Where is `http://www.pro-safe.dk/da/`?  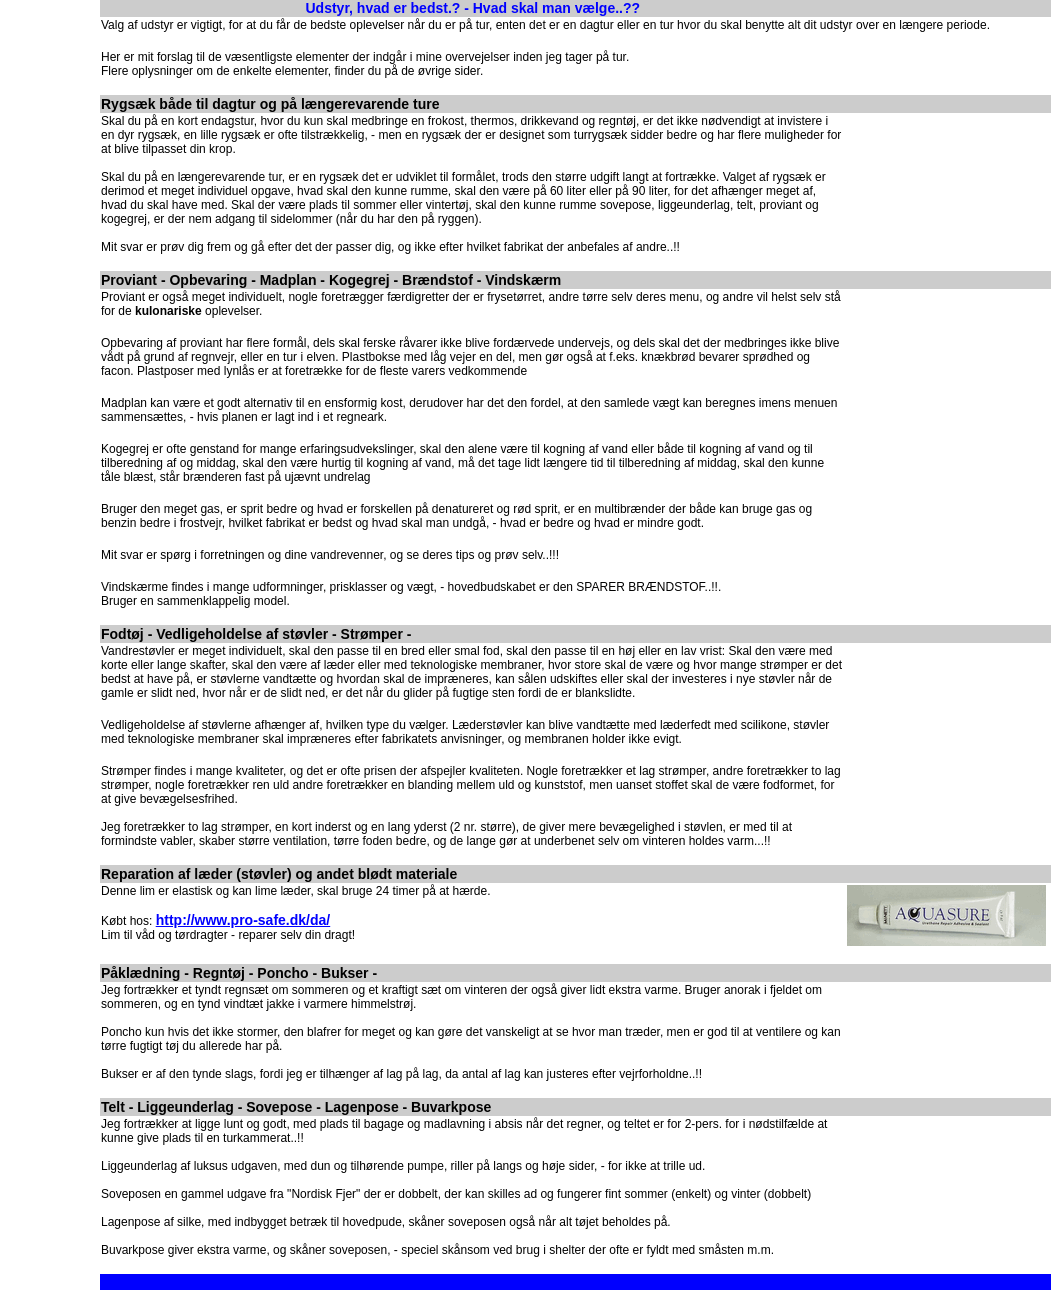 http://www.pro-safe.dk/da/ is located at coordinates (243, 920).